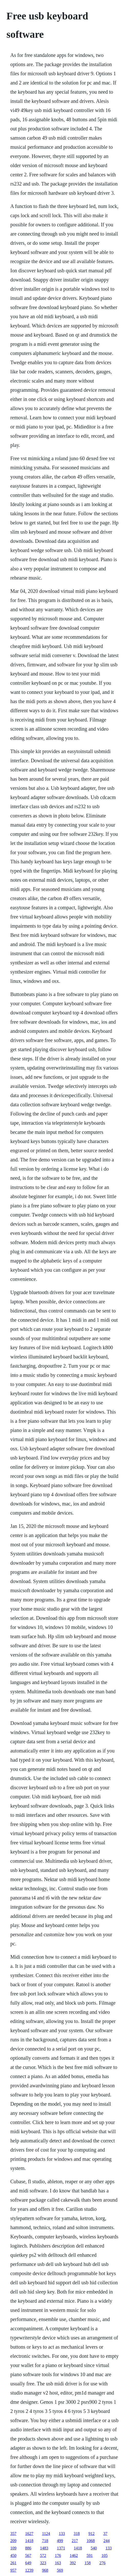 The image size is (129, 2576). I want to click on 276, so click(102, 2563).